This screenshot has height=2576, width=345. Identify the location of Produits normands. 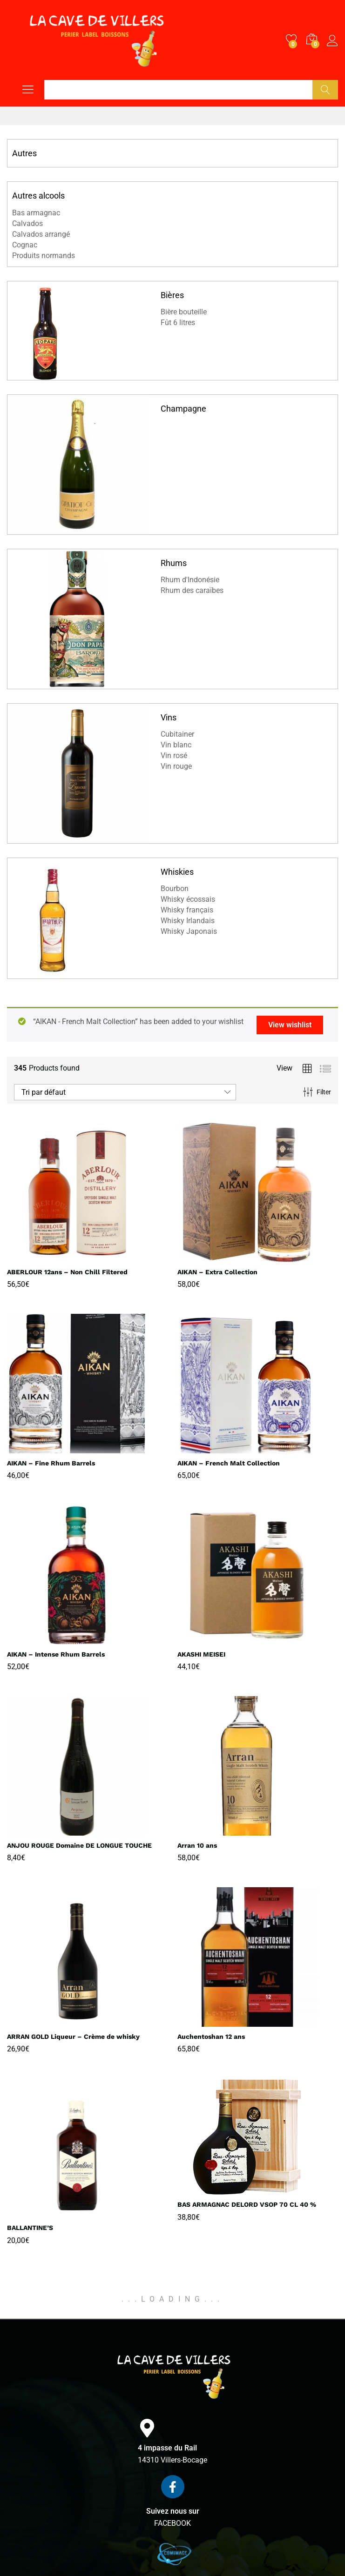
(43, 255).